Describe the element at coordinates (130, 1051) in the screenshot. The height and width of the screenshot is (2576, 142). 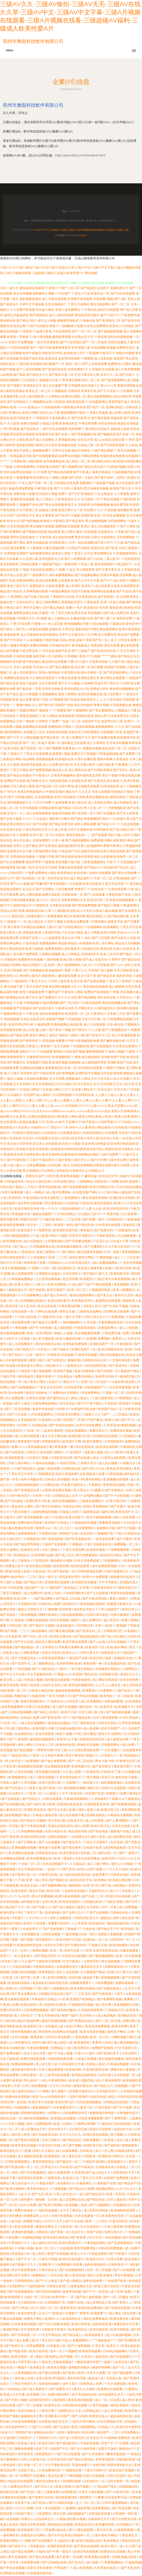
I see `91激情` at that location.